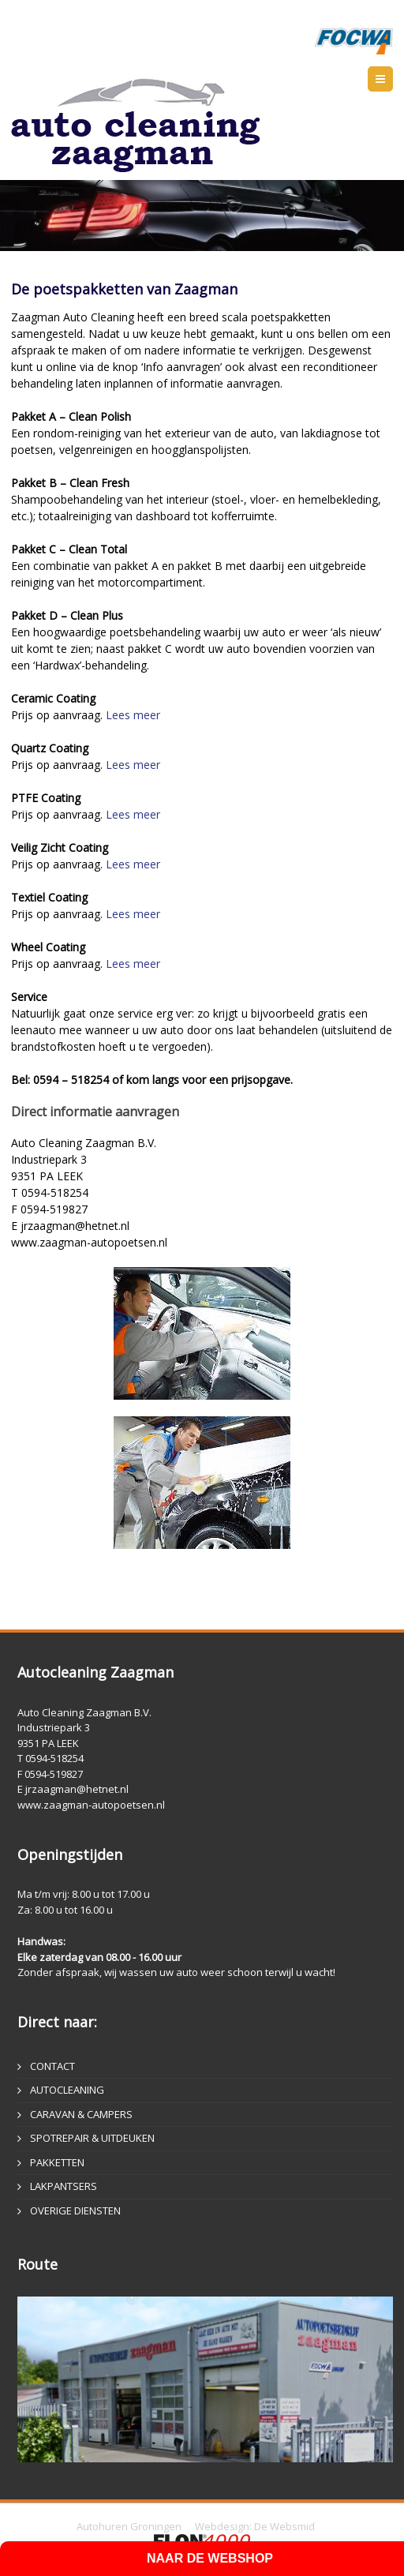  What do you see at coordinates (92, 2138) in the screenshot?
I see `SPOTREPAIR & UITDEUKEN` at bounding box center [92, 2138].